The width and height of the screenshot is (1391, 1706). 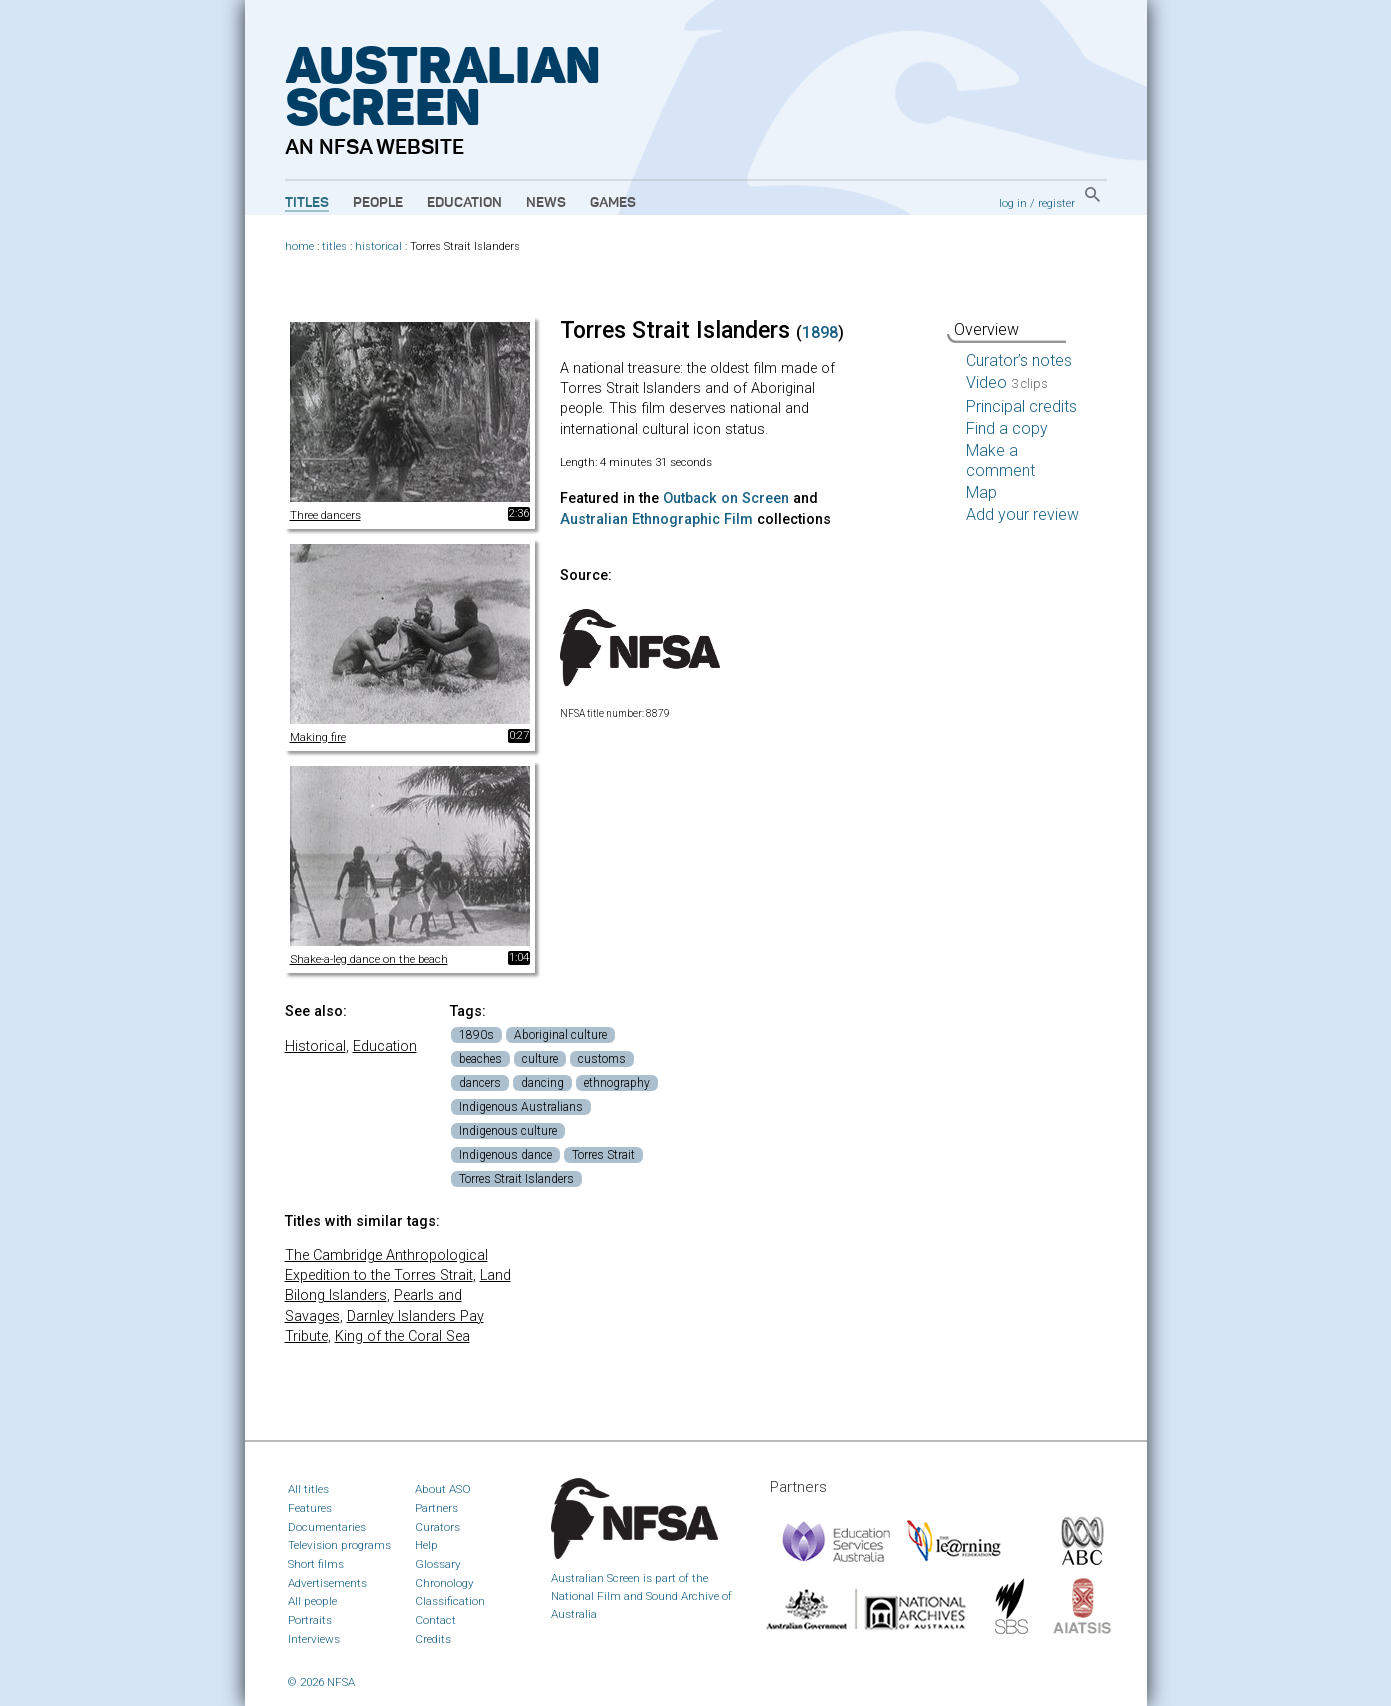 I want to click on 1898, so click(x=820, y=332).